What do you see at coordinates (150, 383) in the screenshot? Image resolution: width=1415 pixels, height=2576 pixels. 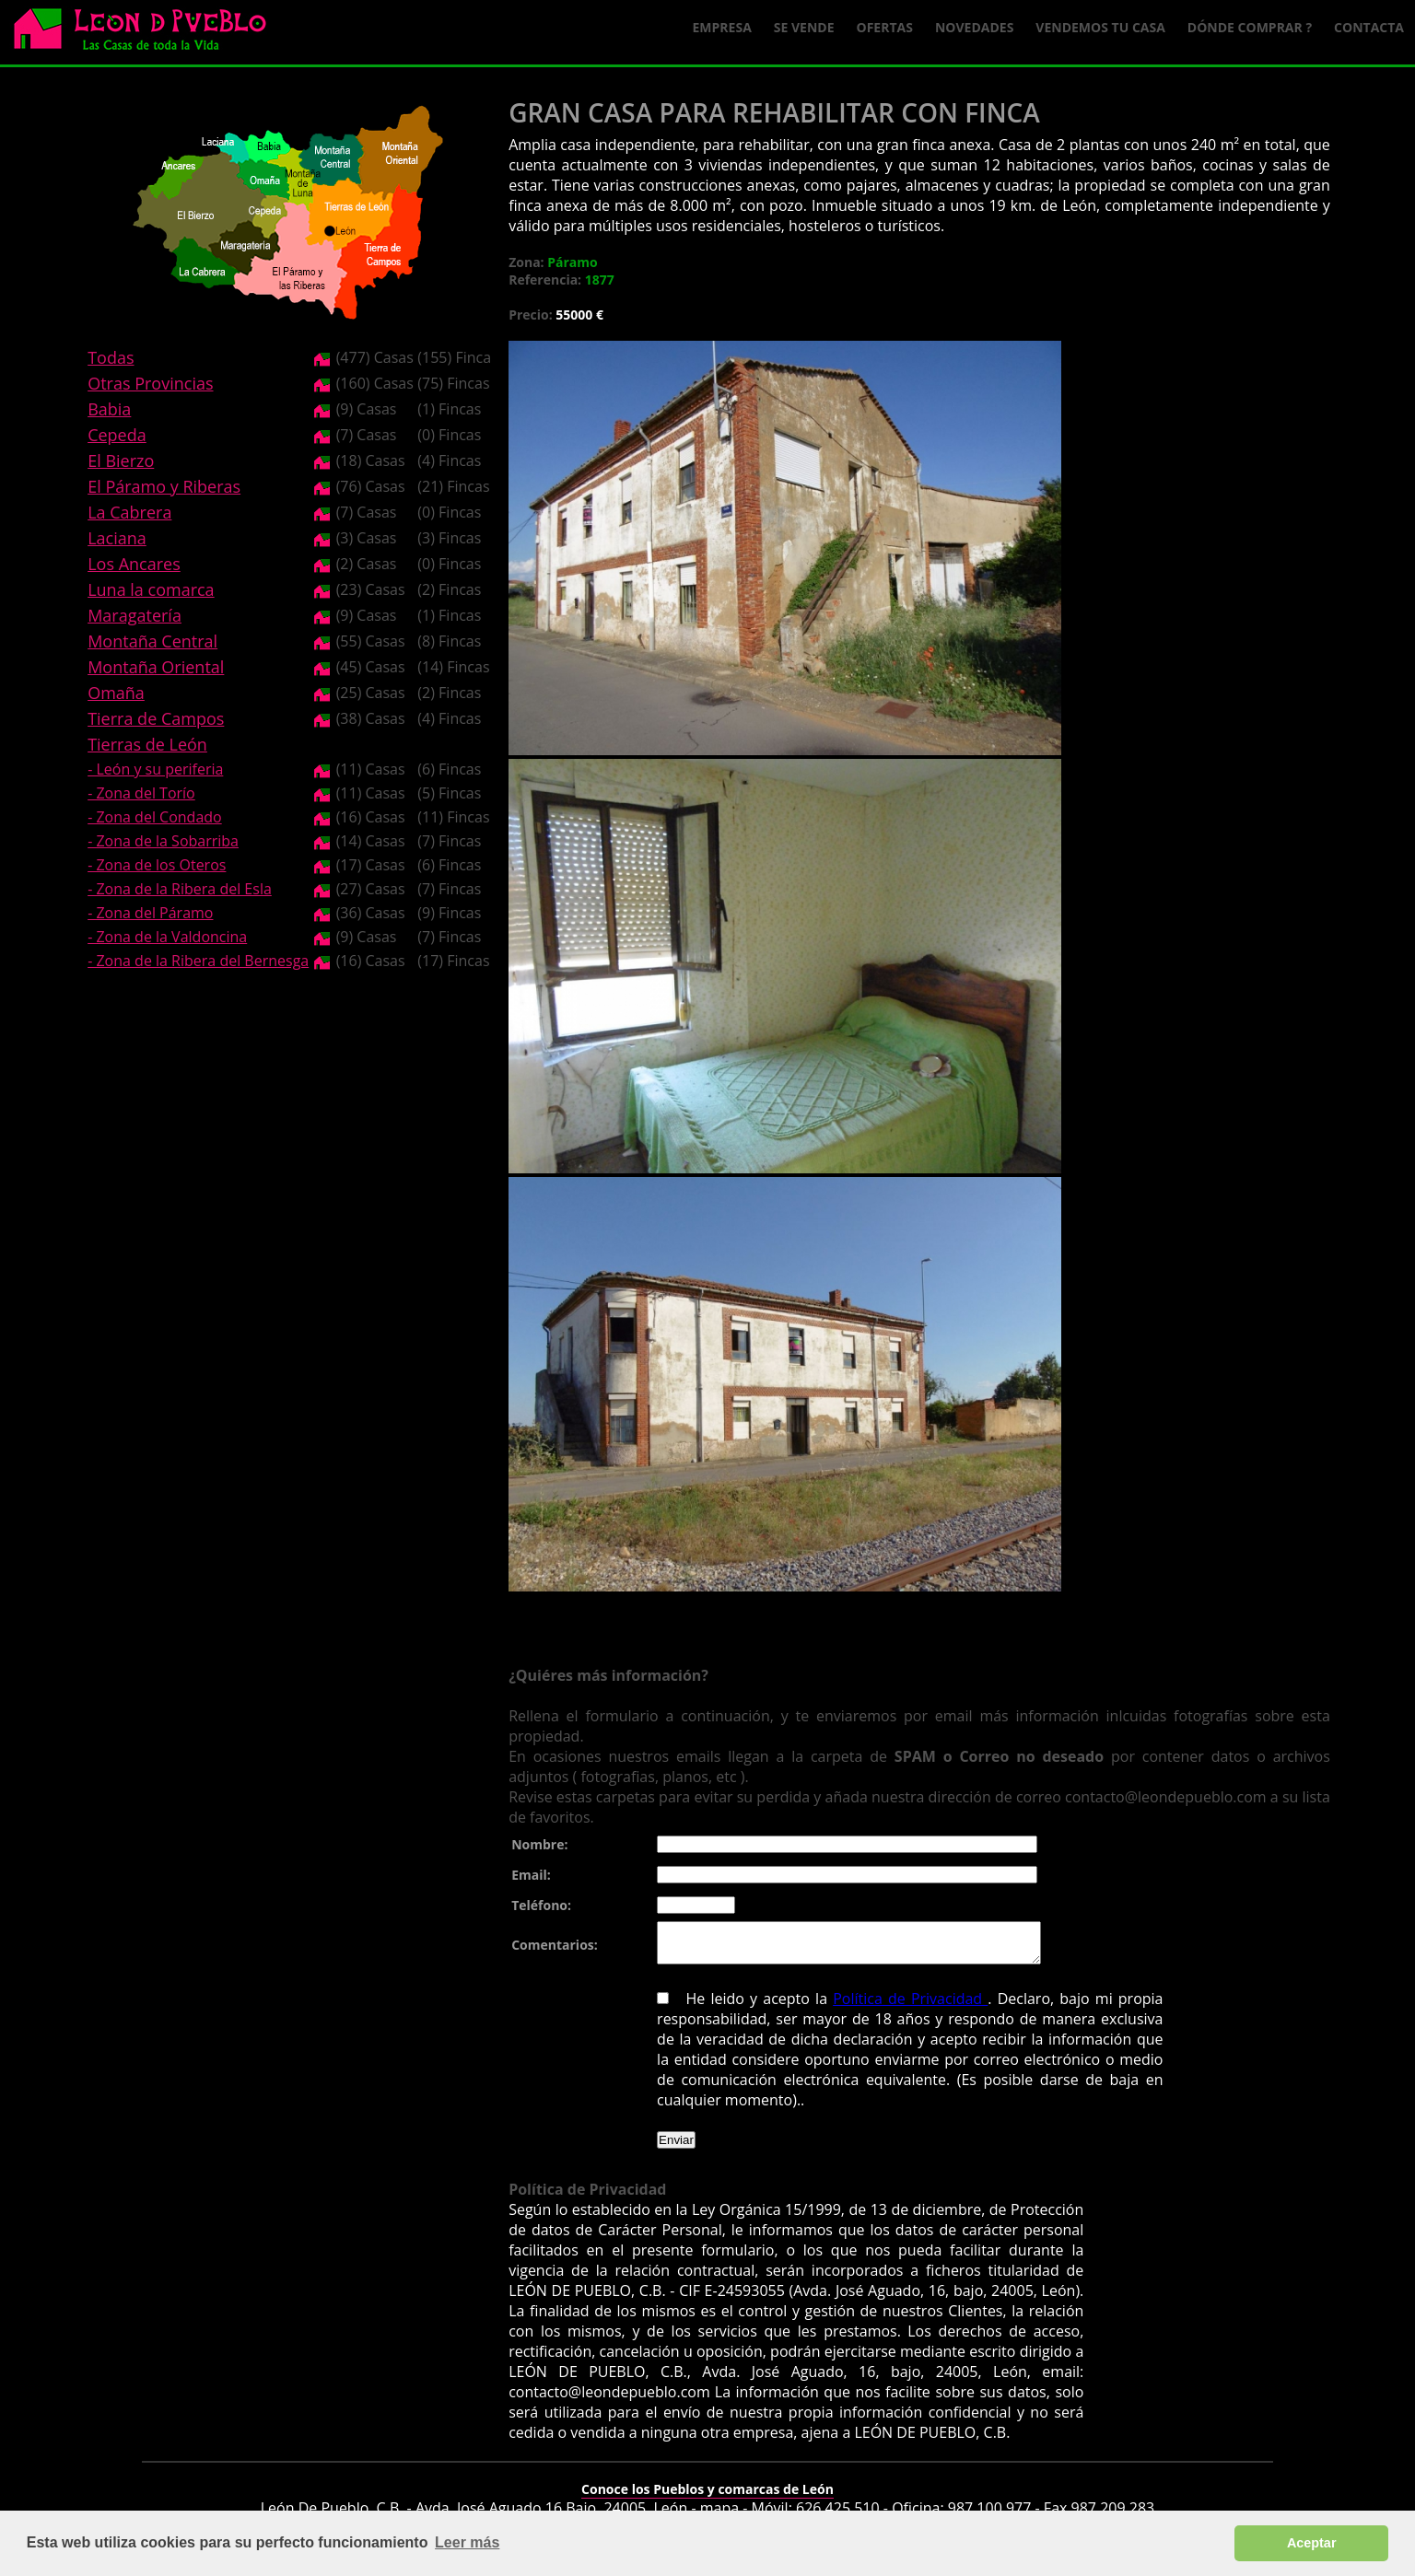 I see `Otras Provincias` at bounding box center [150, 383].